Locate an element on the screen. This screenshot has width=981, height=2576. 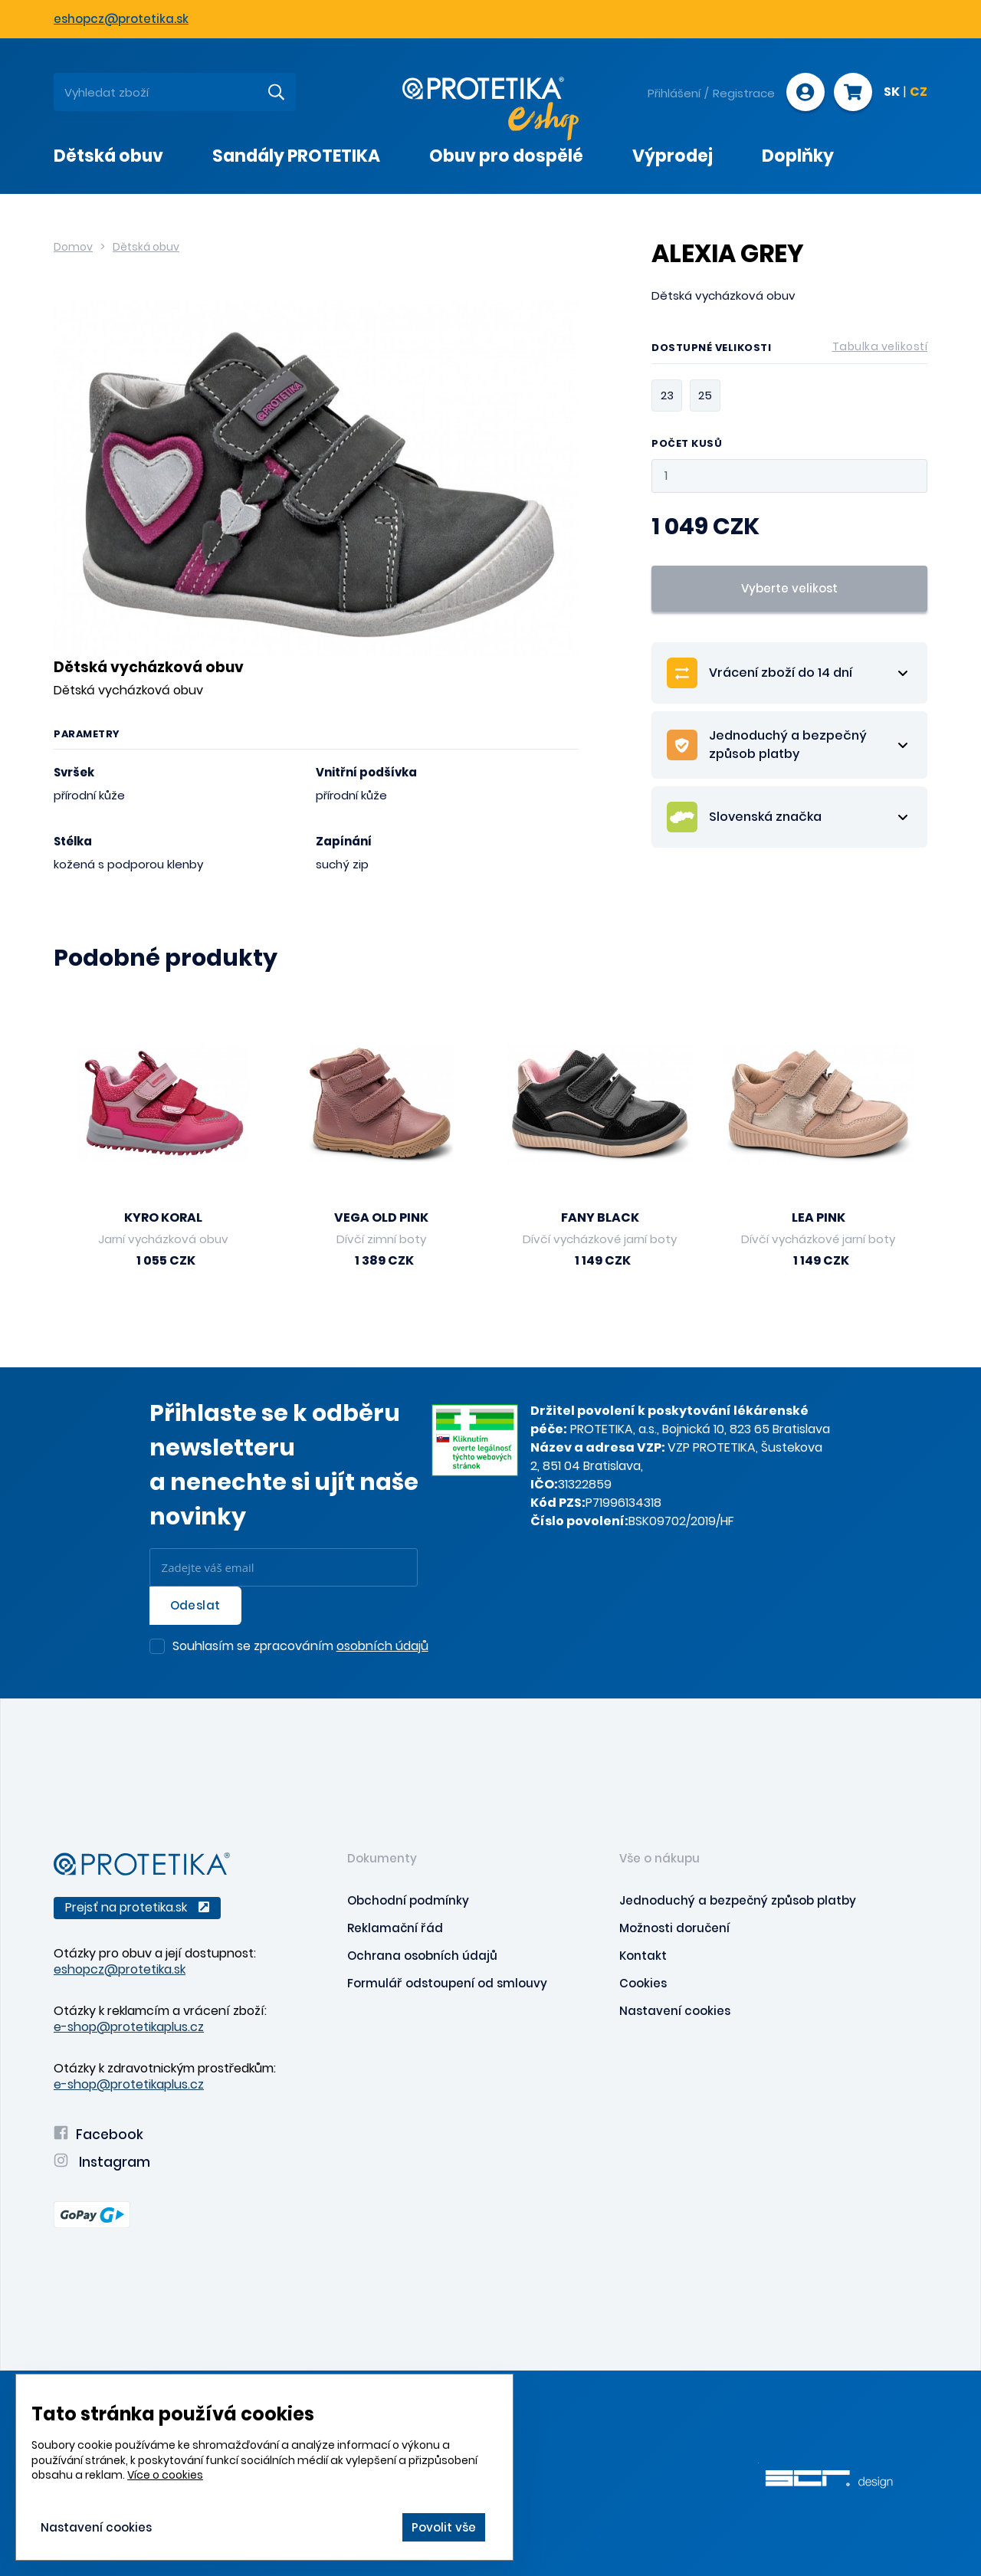
Registrace is located at coordinates (744, 93).